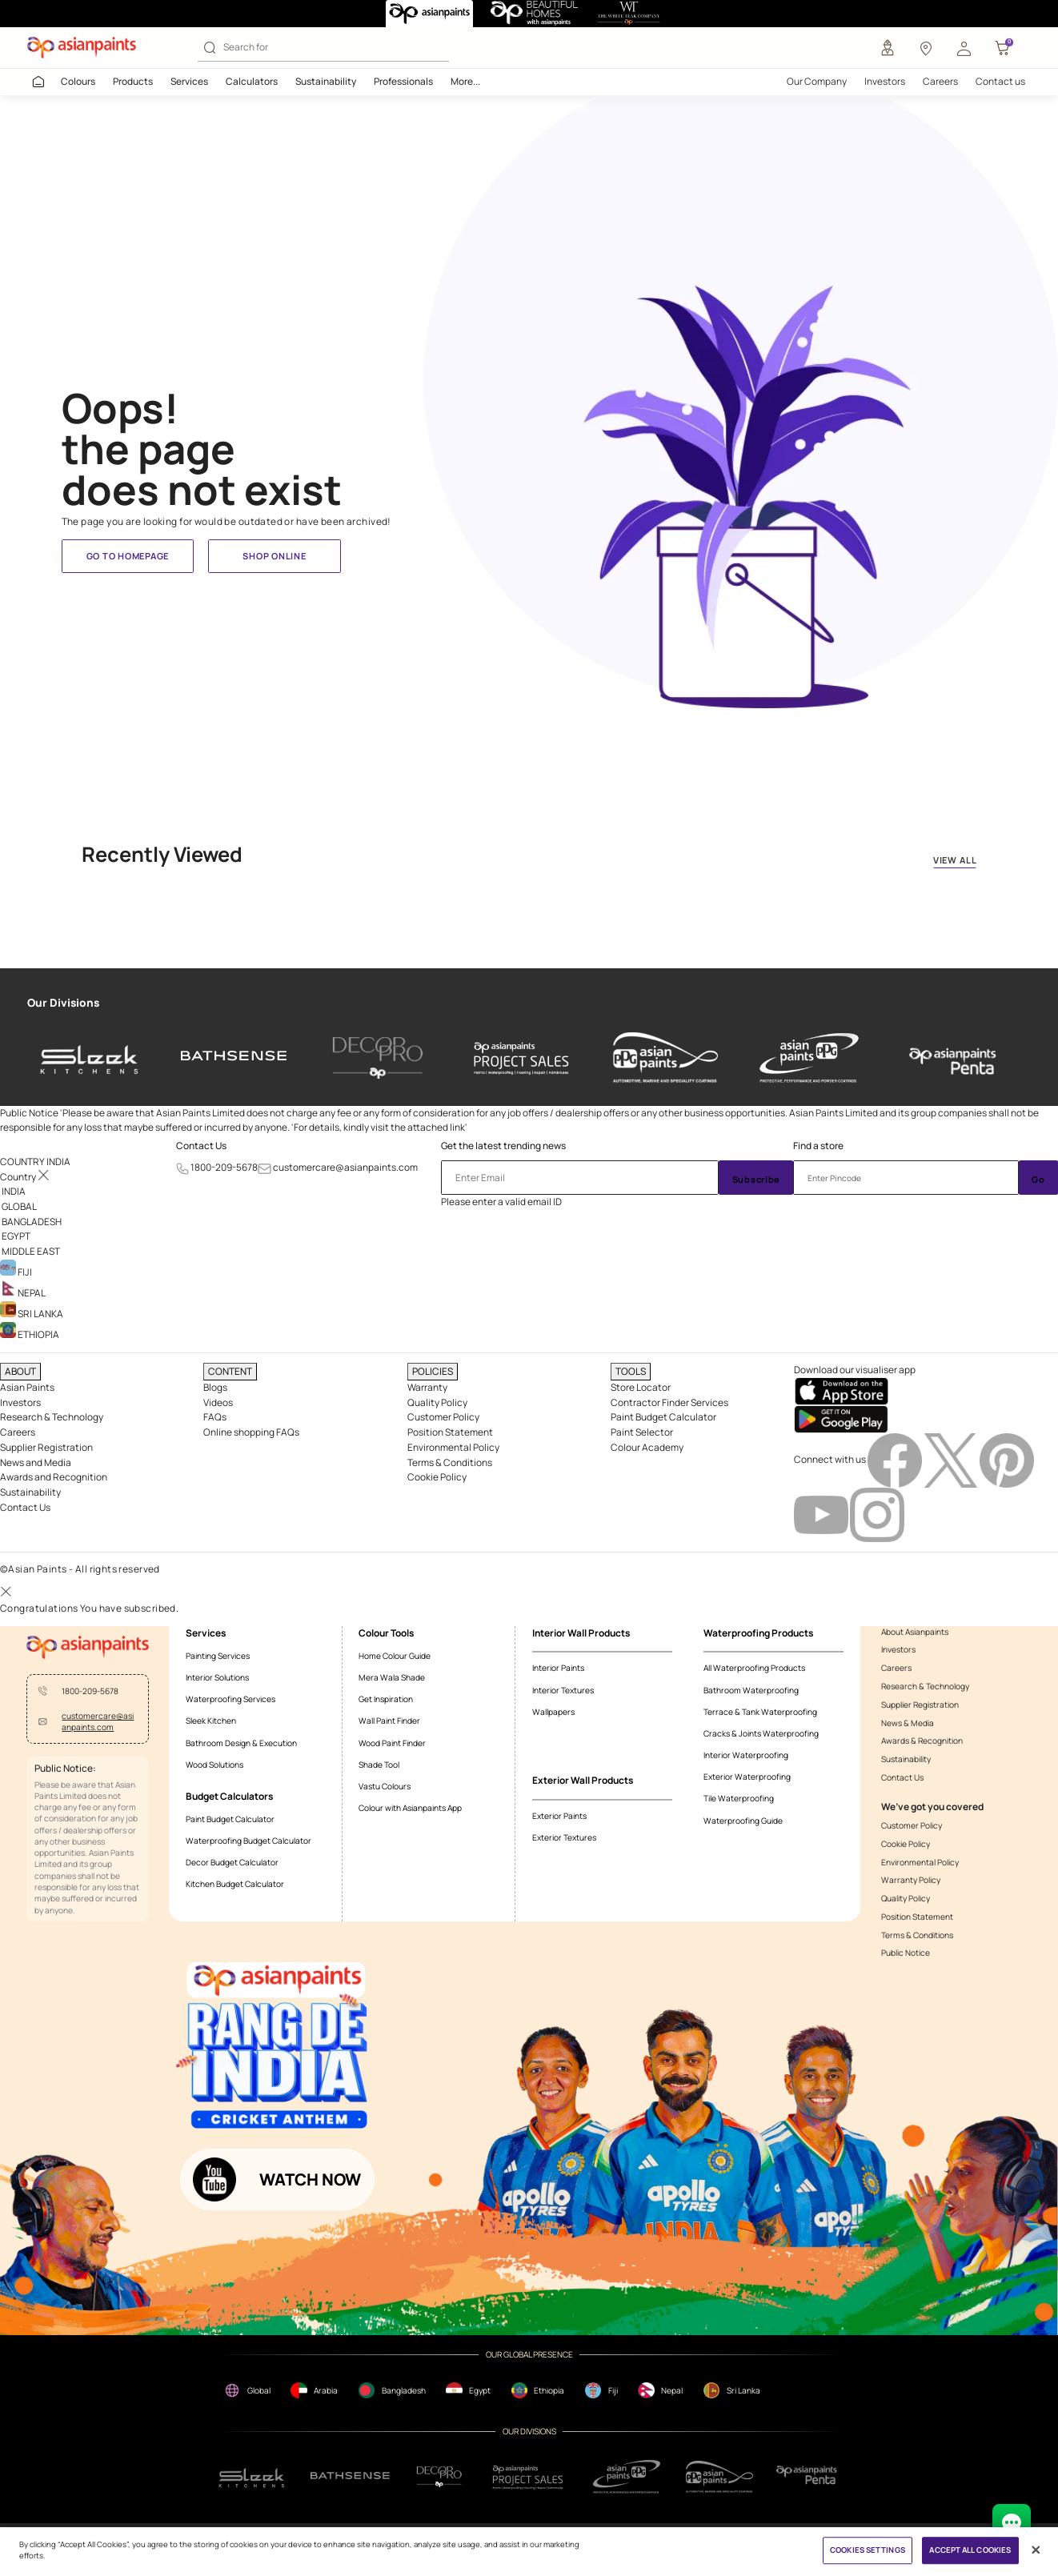  I want to click on [projectsales], so click(528, 2477).